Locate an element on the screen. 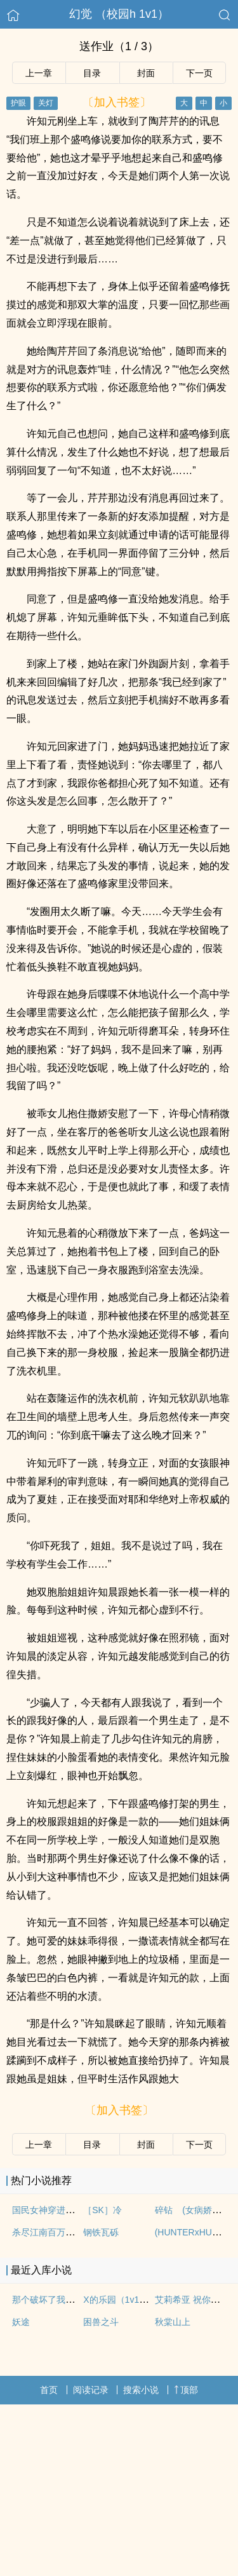 The image size is (238, 2576). 那个破坏了我爸妈婚姻的女人 is located at coordinates (70, 2300).